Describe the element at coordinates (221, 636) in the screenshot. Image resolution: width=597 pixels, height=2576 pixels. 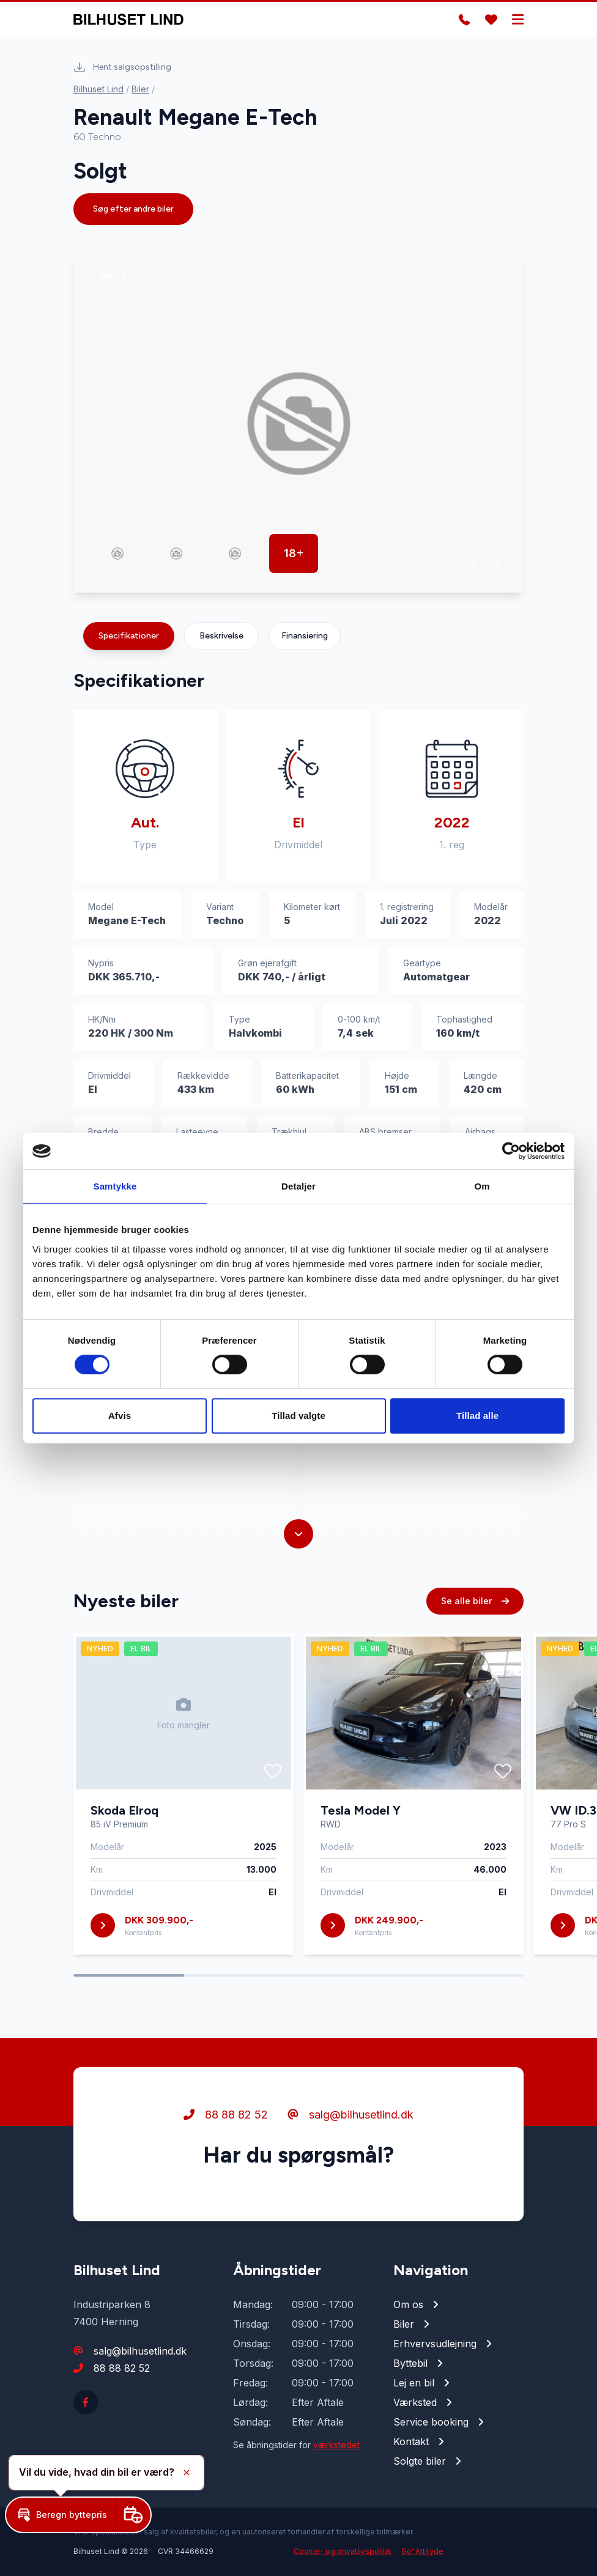
I see `Beskrivelse` at that location.